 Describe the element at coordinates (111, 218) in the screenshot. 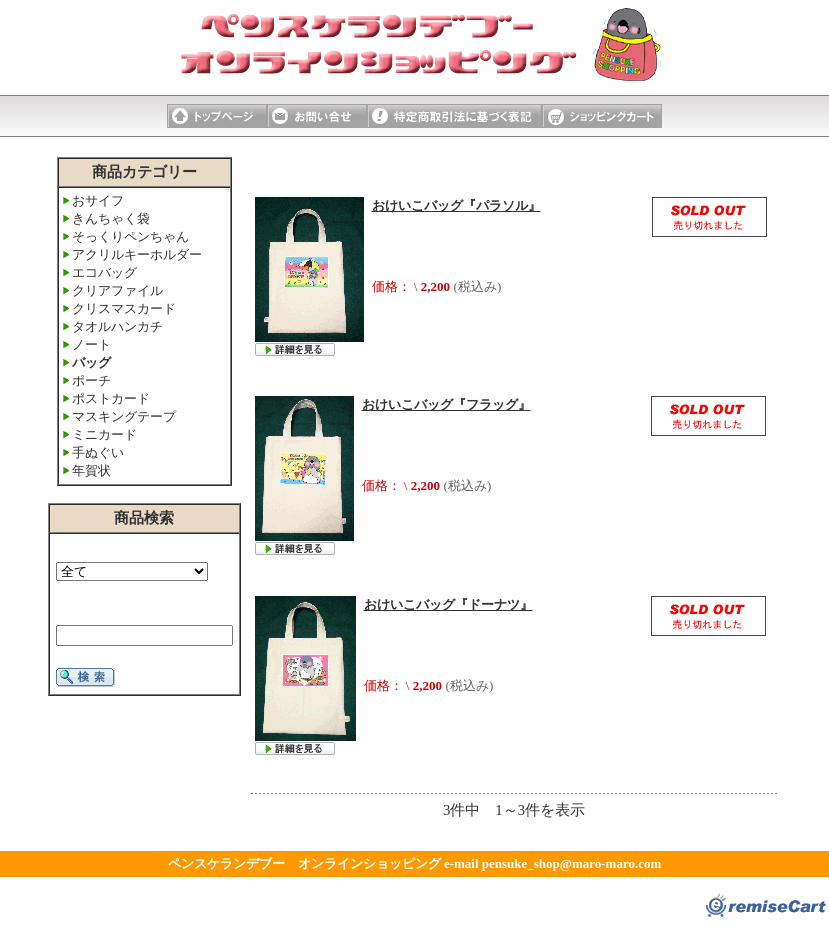

I see `きんちゃく袋` at that location.